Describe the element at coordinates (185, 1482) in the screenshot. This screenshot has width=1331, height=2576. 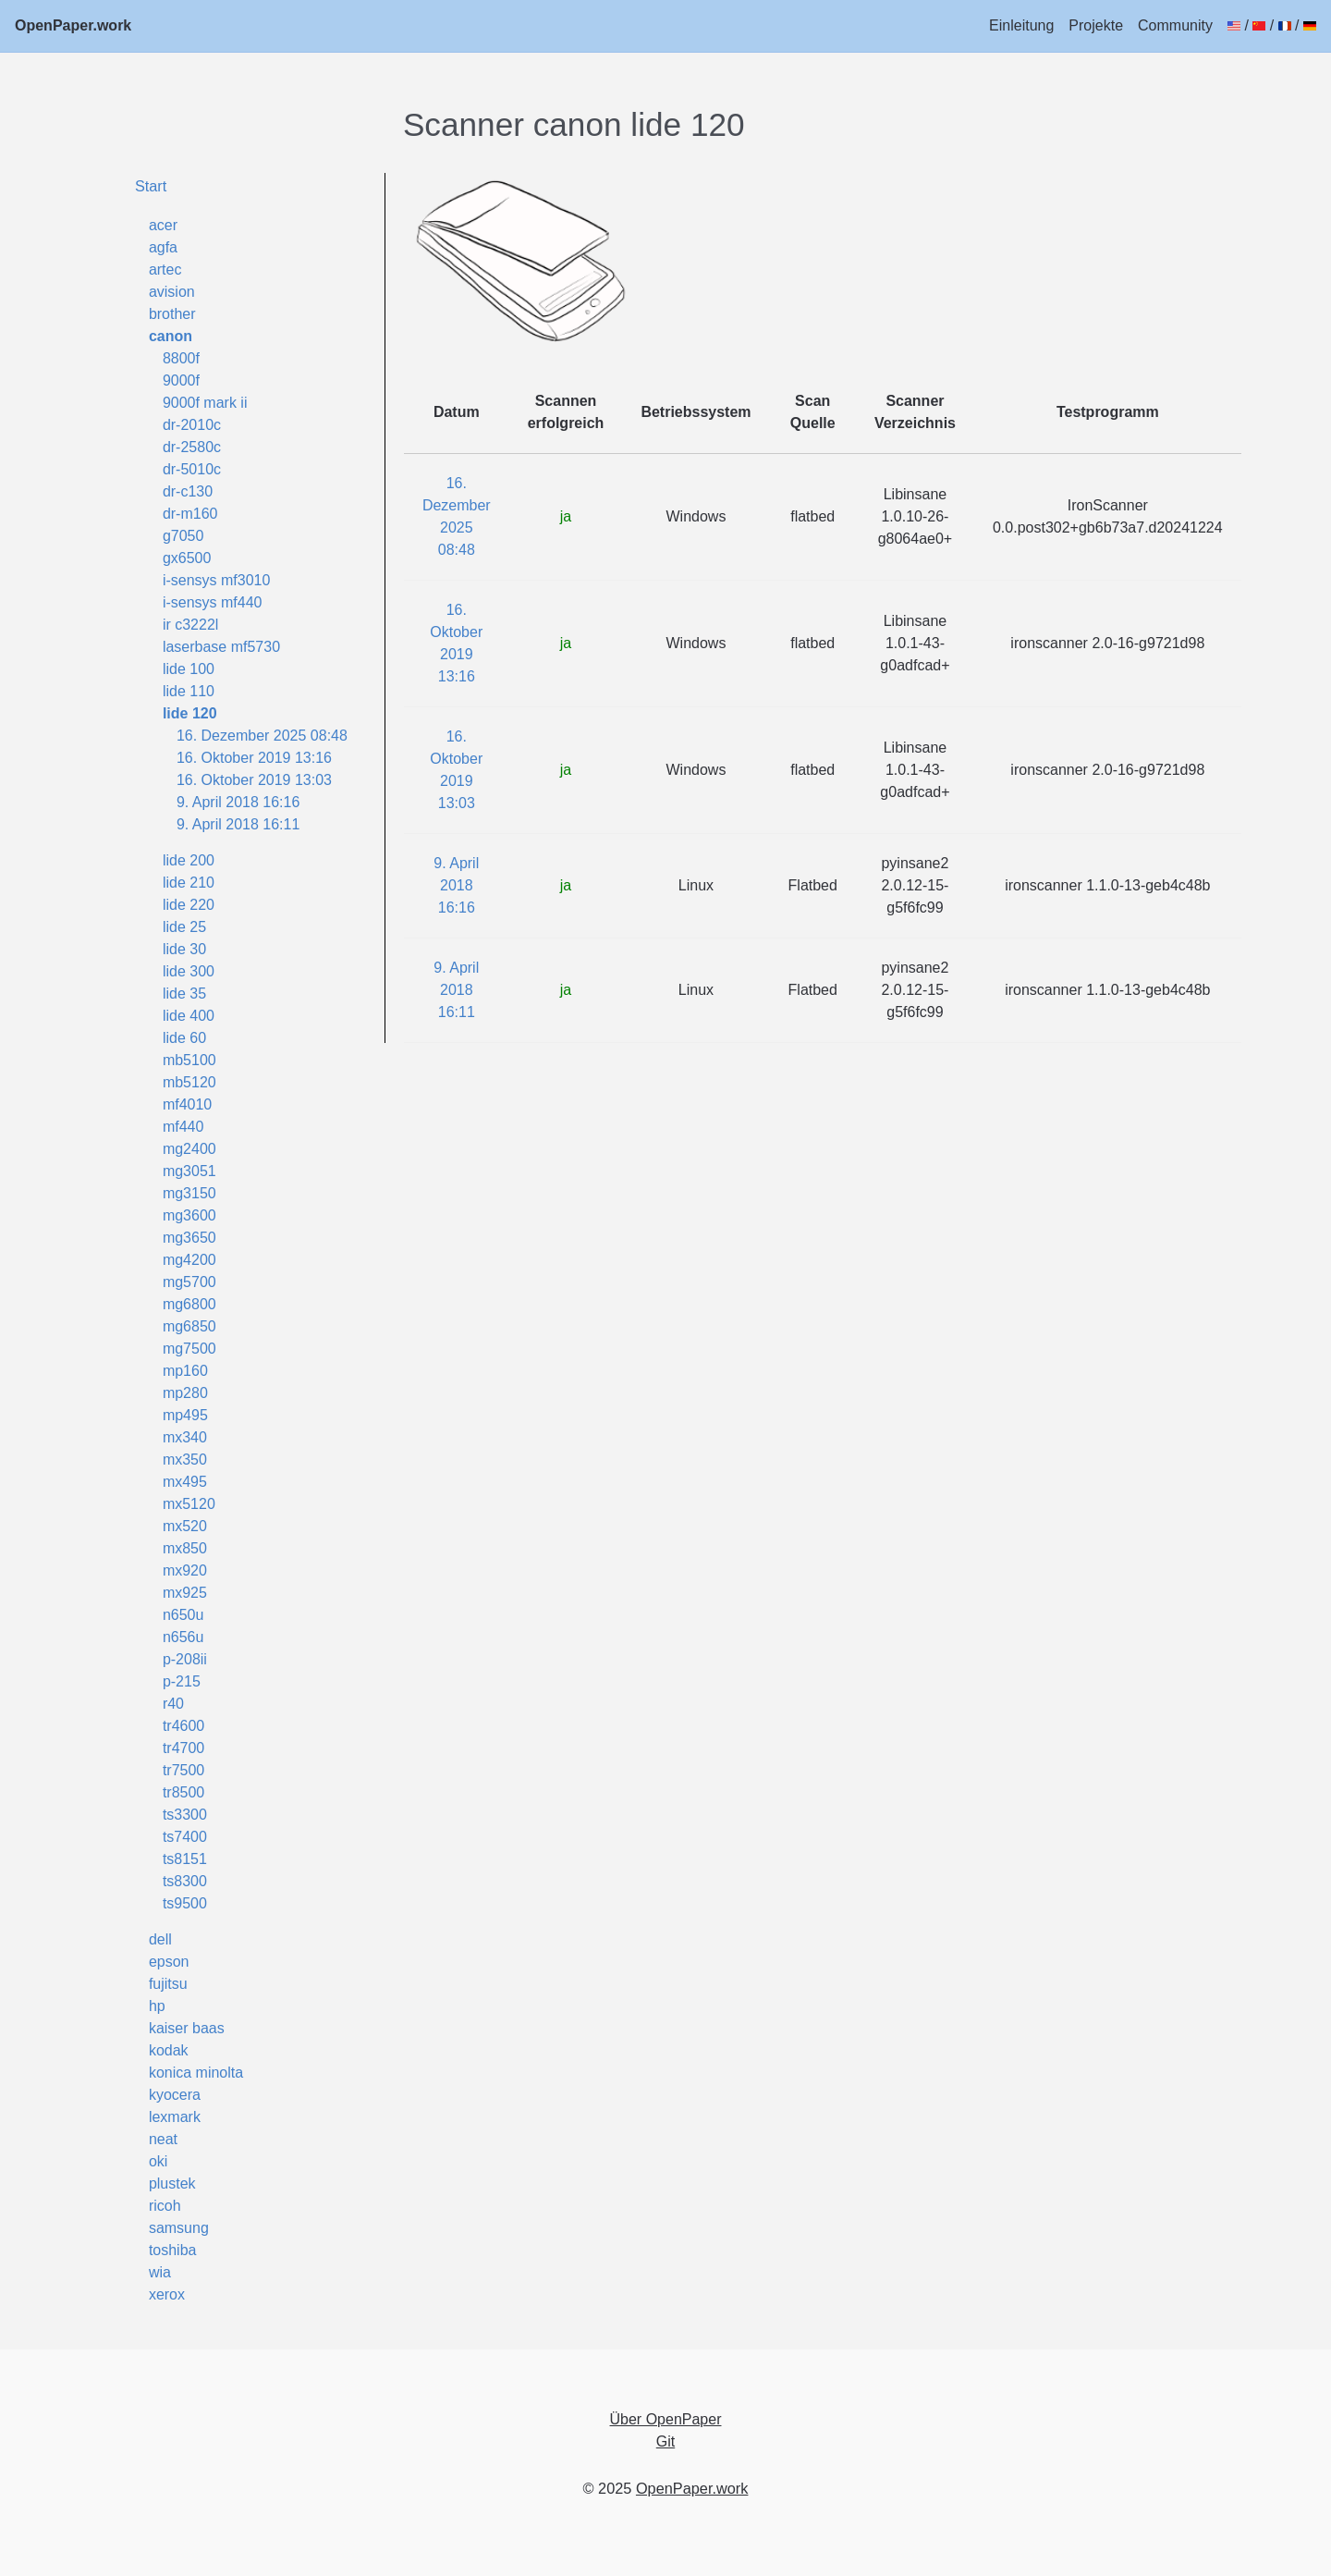
I see `mx495` at that location.